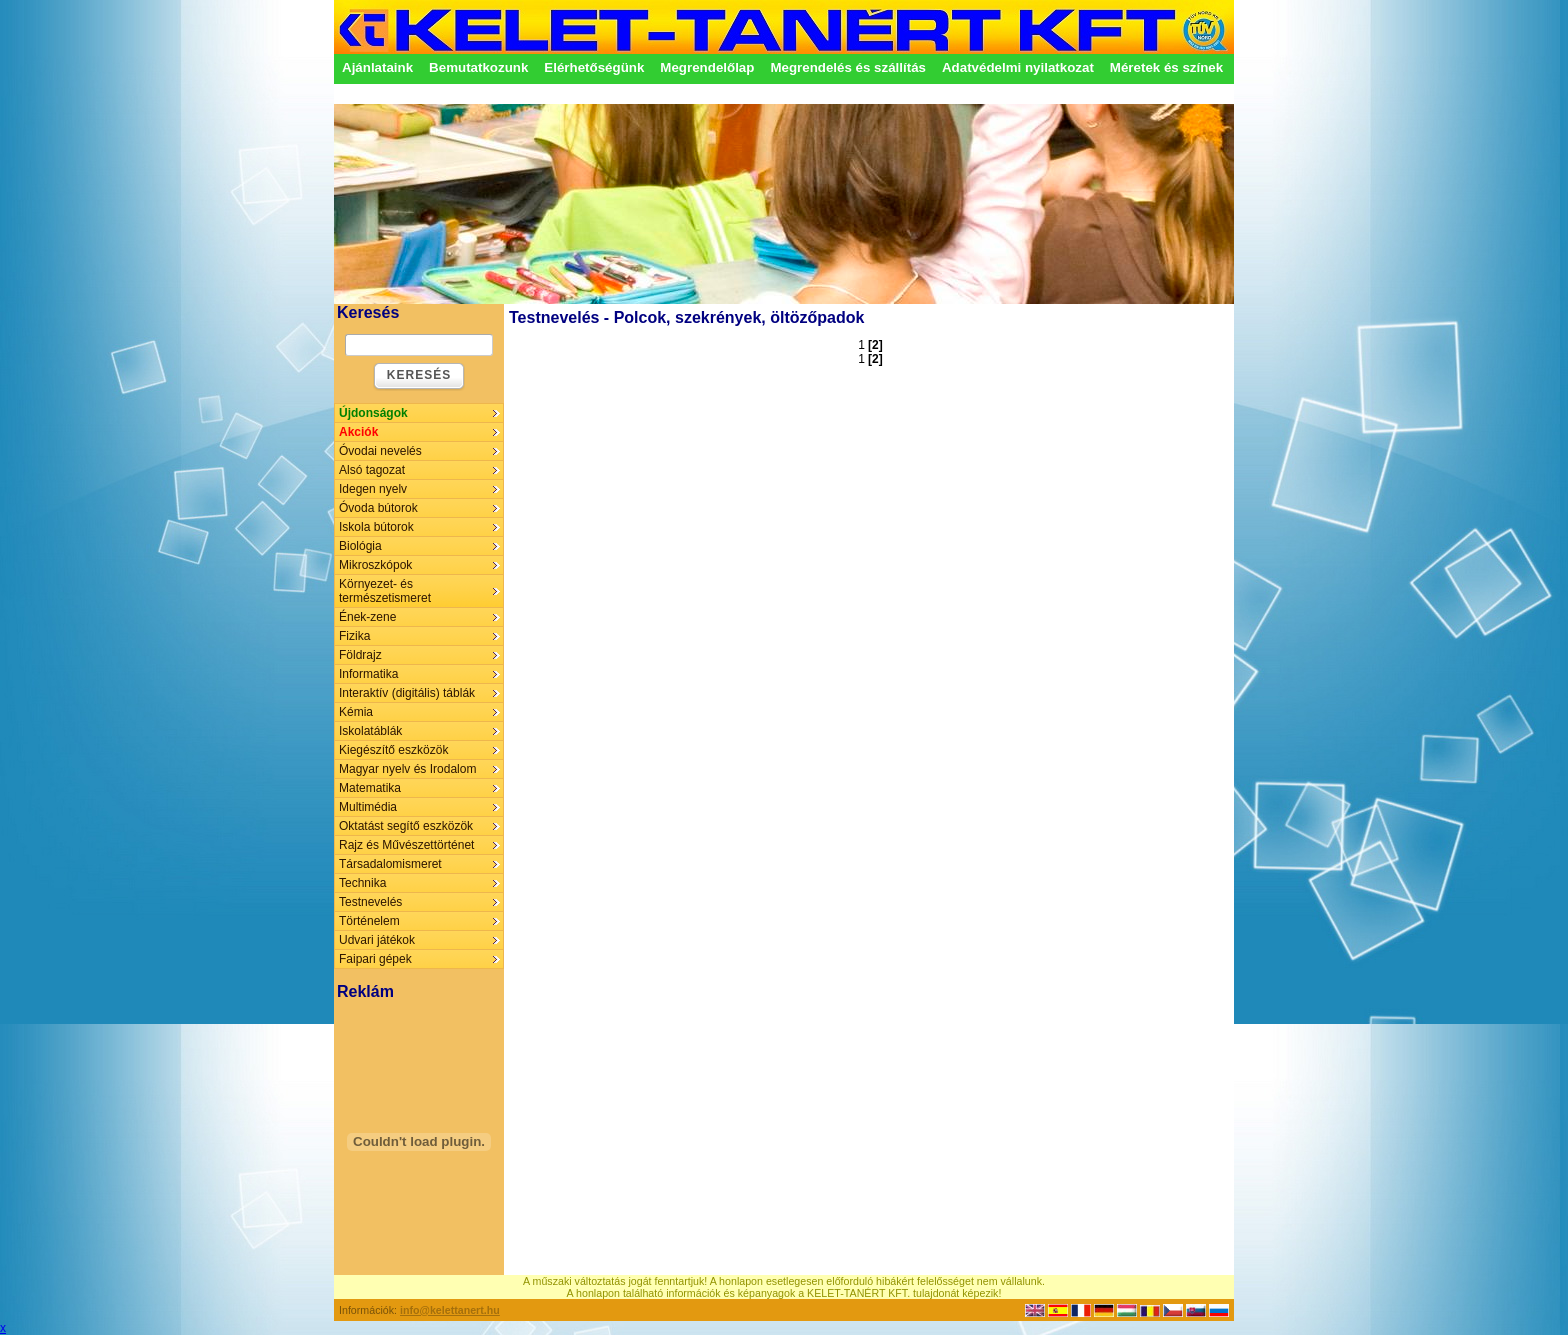 The image size is (1568, 1335). I want to click on Elérhetőségünk, so click(594, 67).